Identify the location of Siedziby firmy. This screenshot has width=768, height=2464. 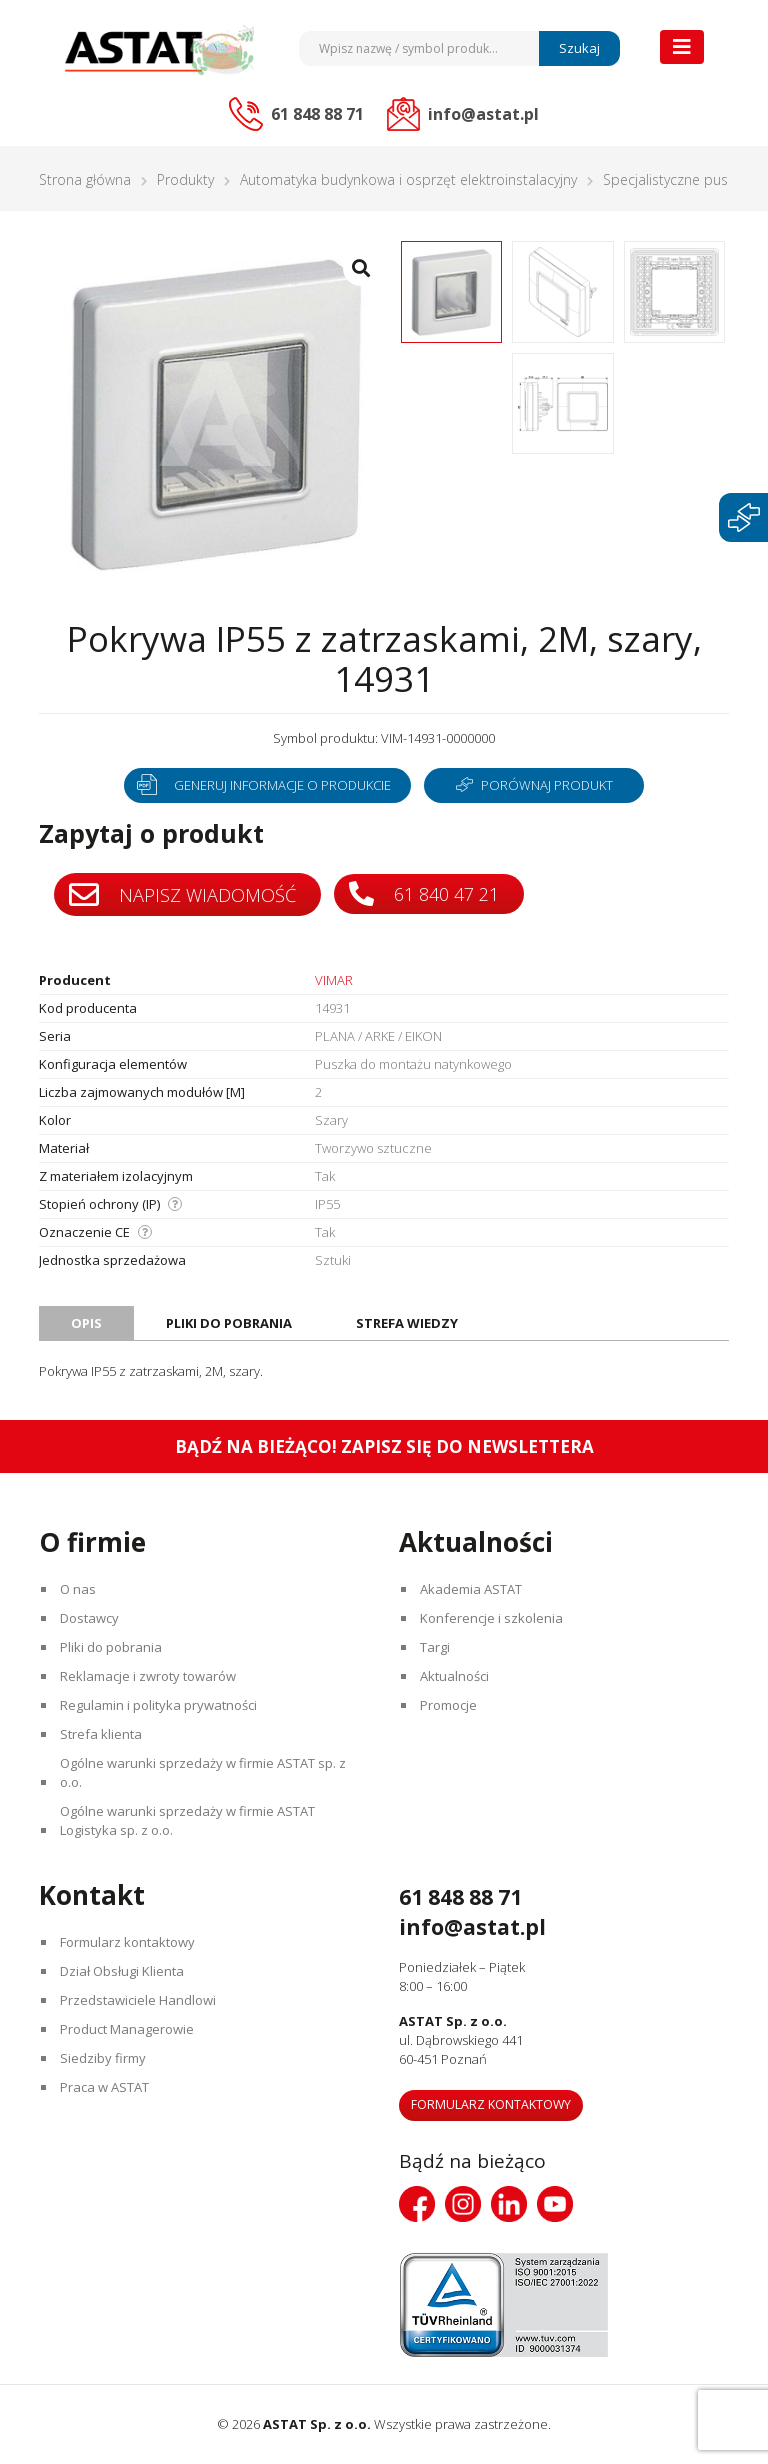
(103, 2058).